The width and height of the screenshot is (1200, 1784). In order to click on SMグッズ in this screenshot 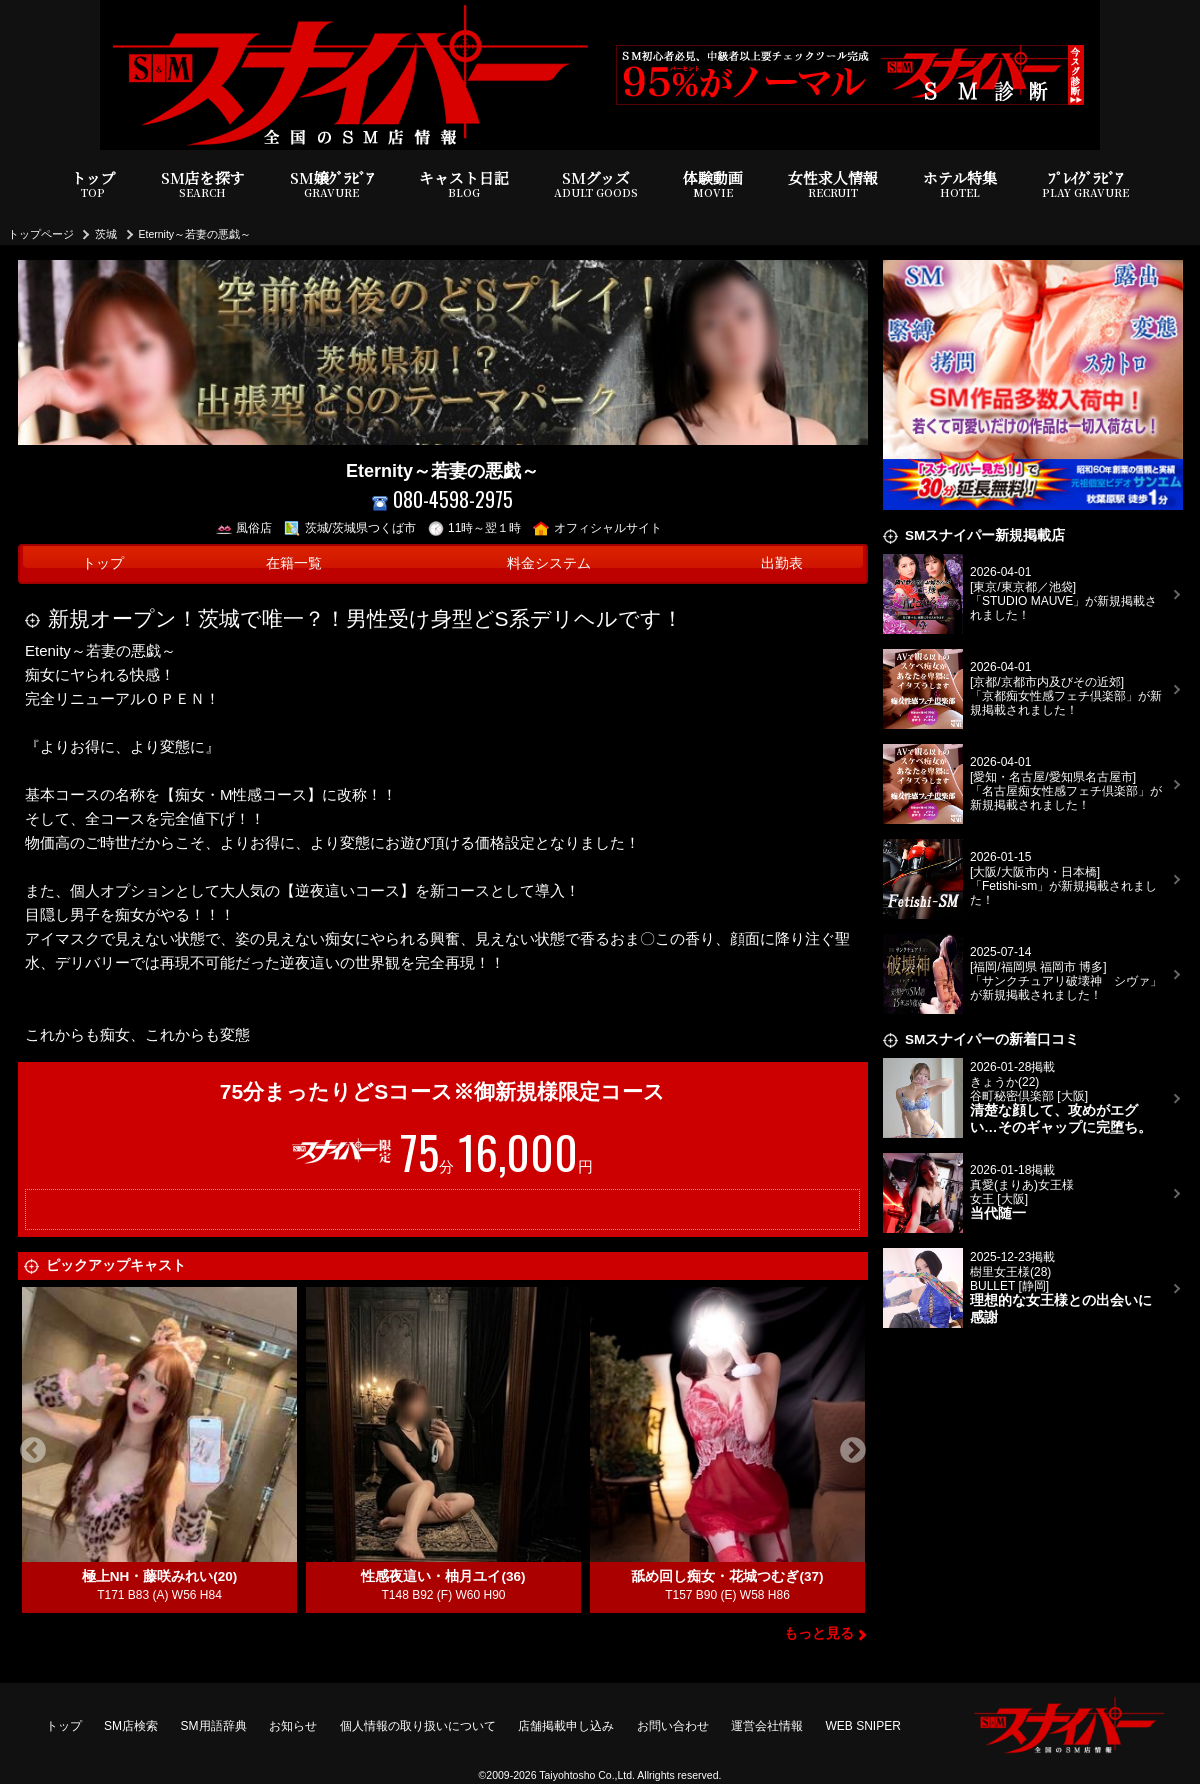, I will do `click(596, 184)`.